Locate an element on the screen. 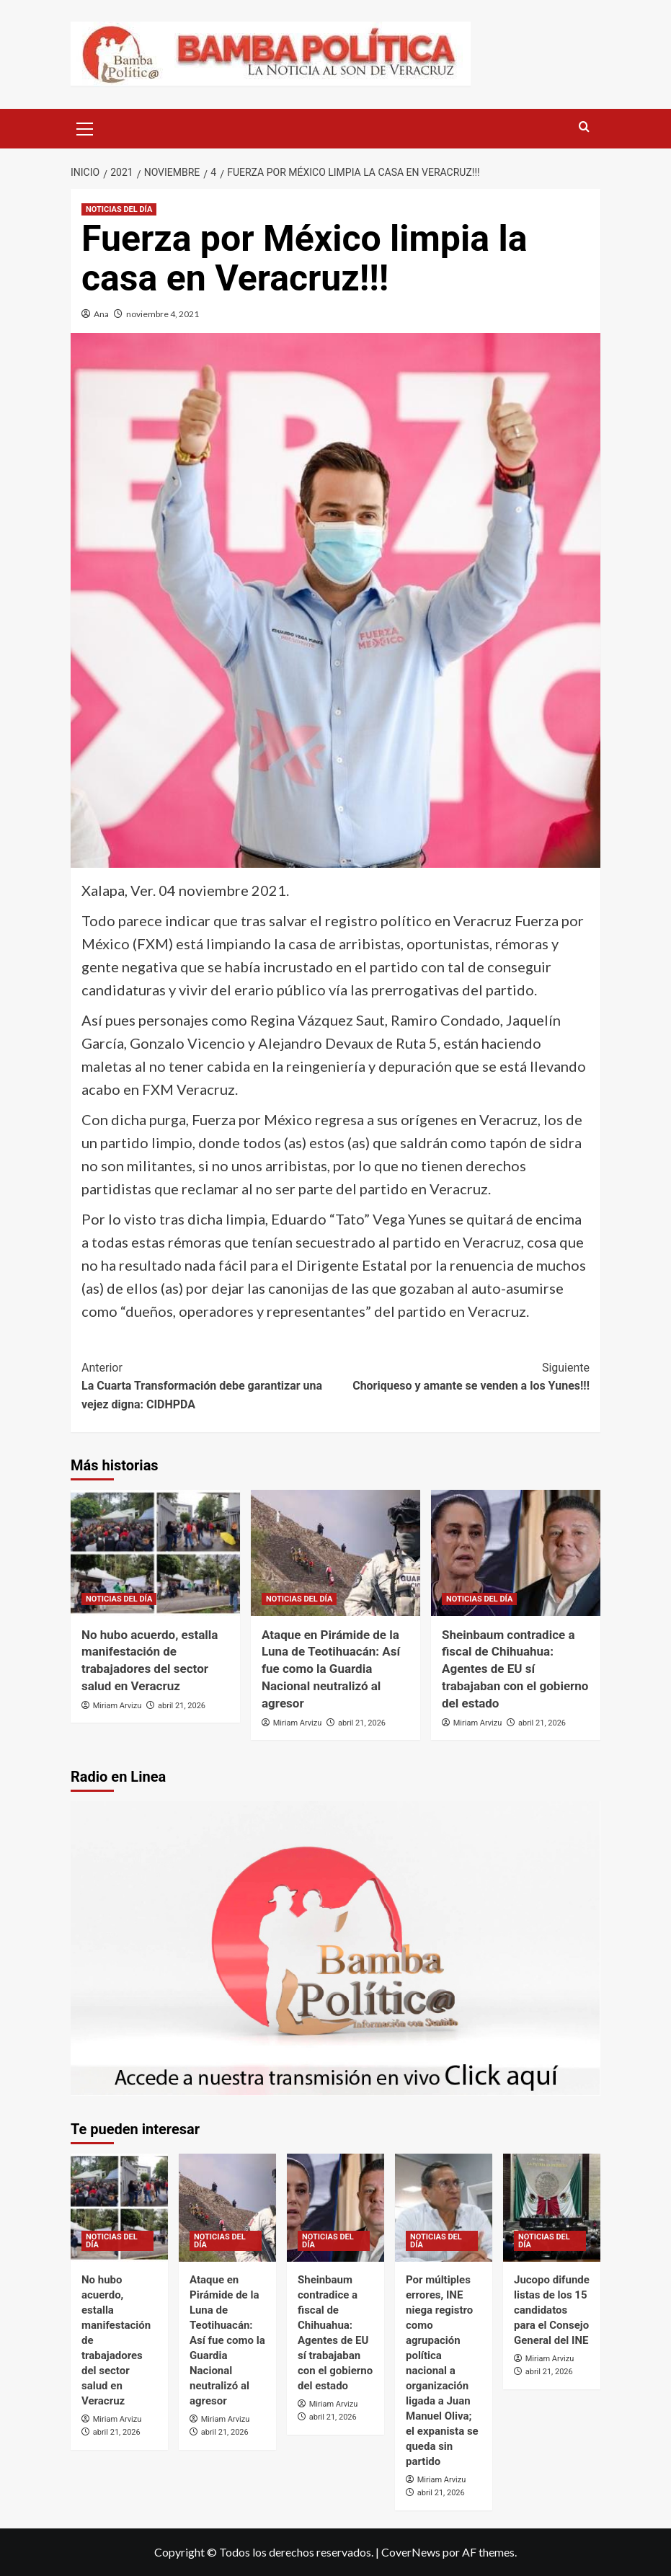 The width and height of the screenshot is (671, 2576). Ataque en Pirámide de la Luna de Teotihuacán: Así fue como la Guardia Nacional neutralizó al agresor is located at coordinates (331, 1668).